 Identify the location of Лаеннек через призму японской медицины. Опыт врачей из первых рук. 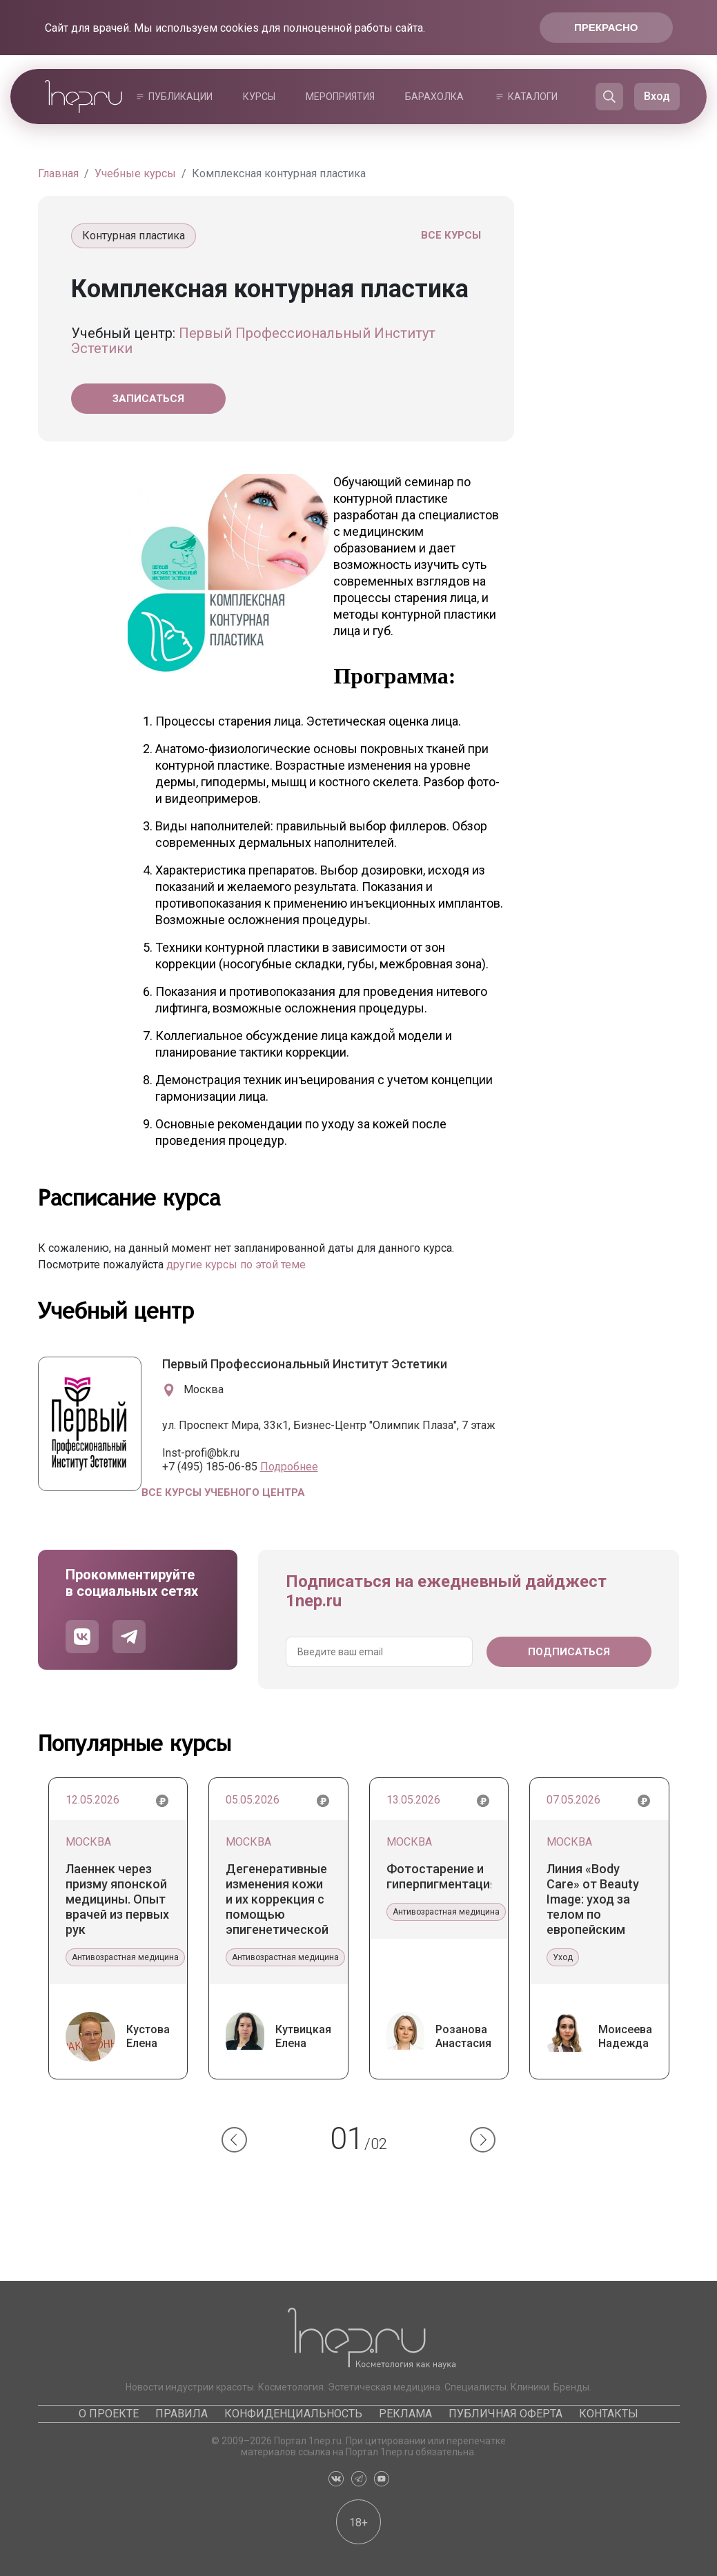
(117, 1899).